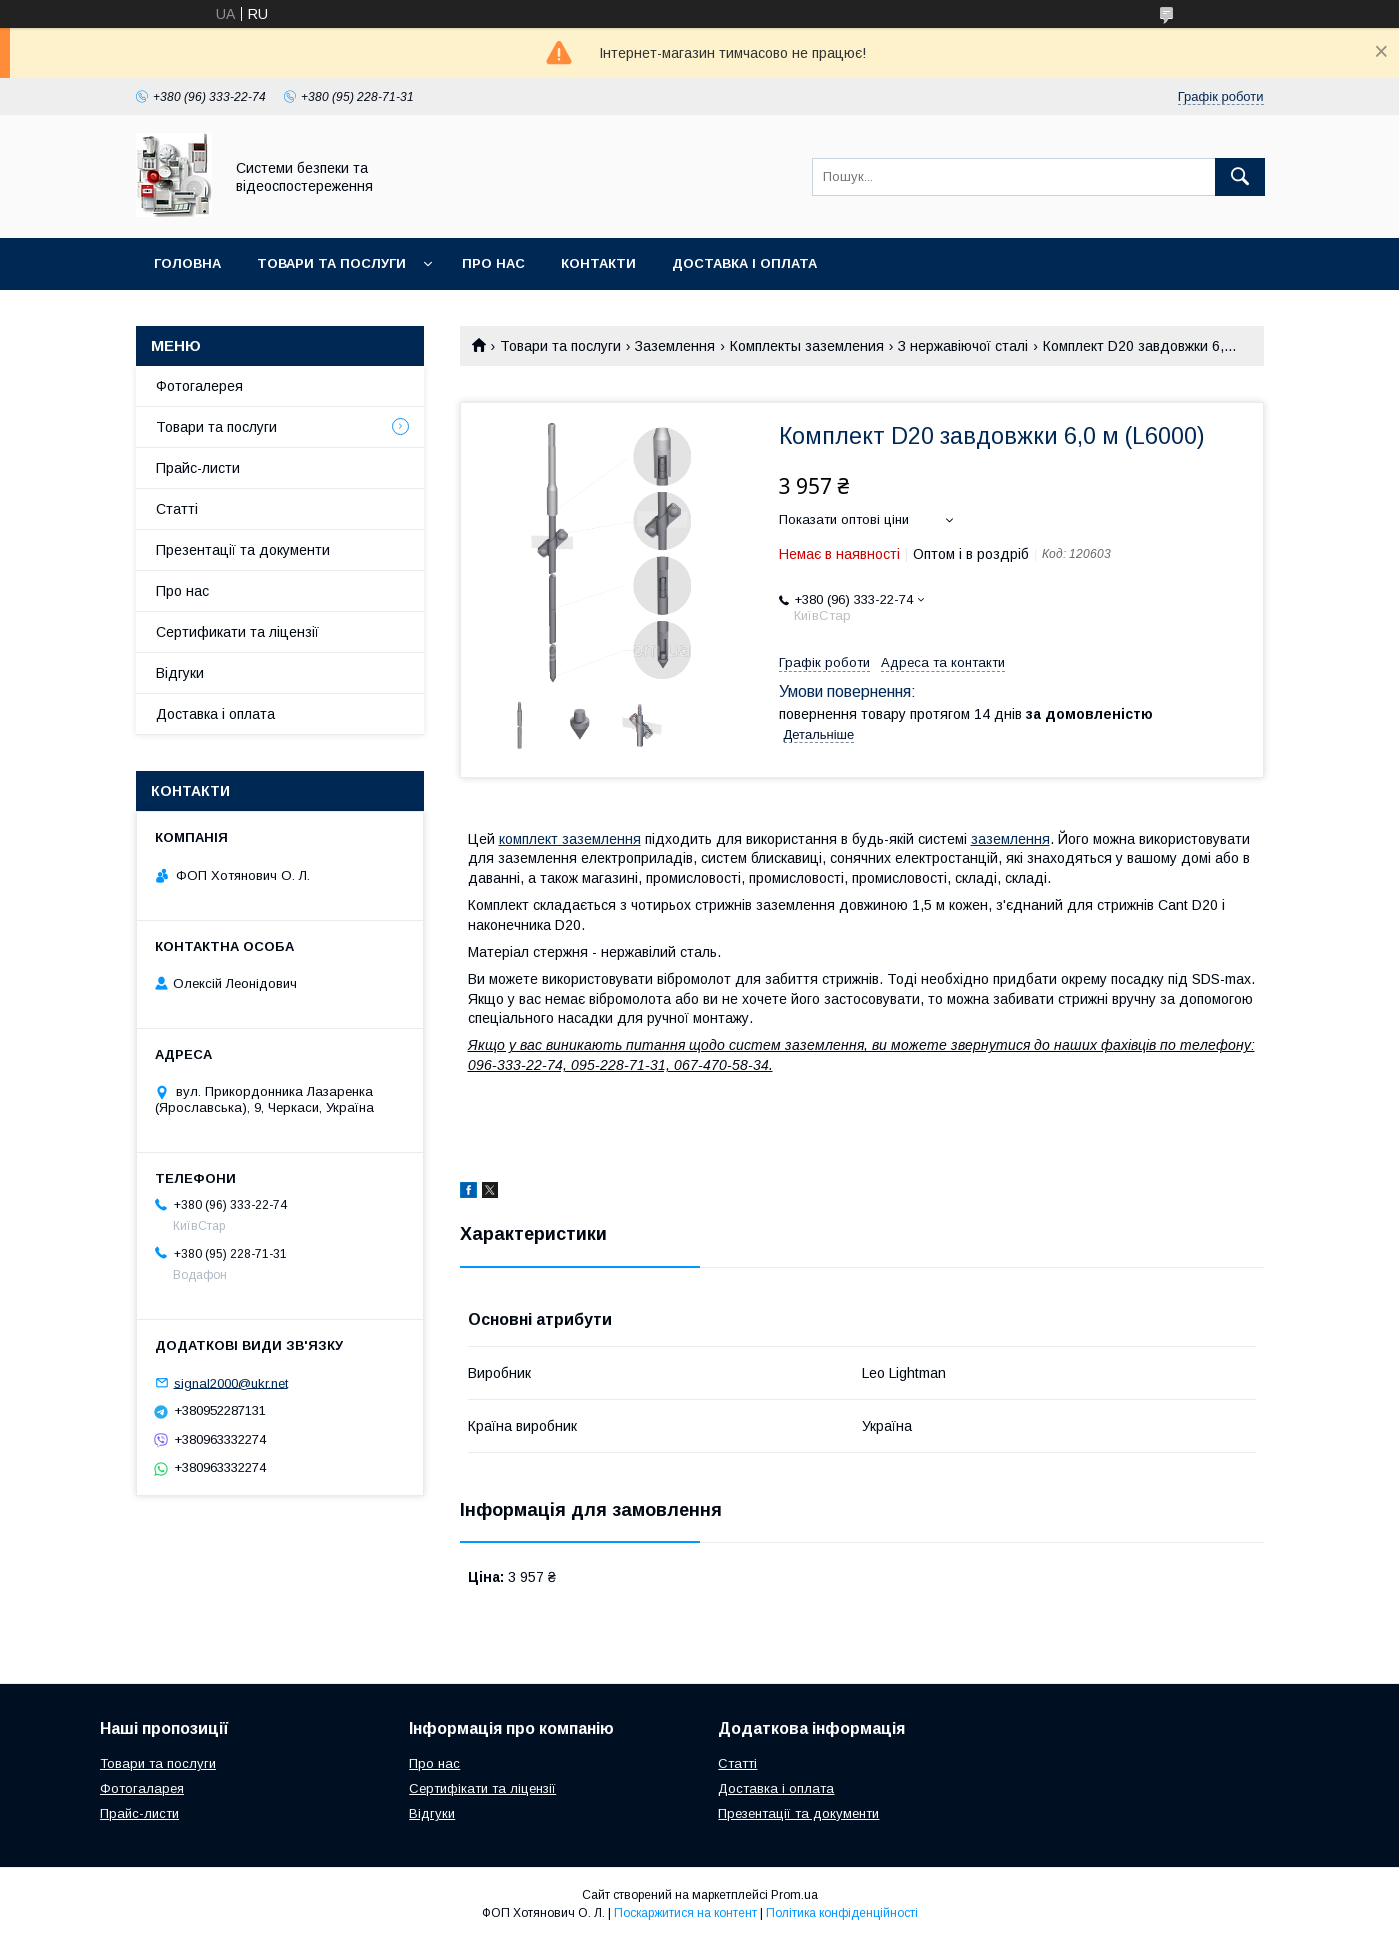  I want to click on Контакти, so click(598, 263).